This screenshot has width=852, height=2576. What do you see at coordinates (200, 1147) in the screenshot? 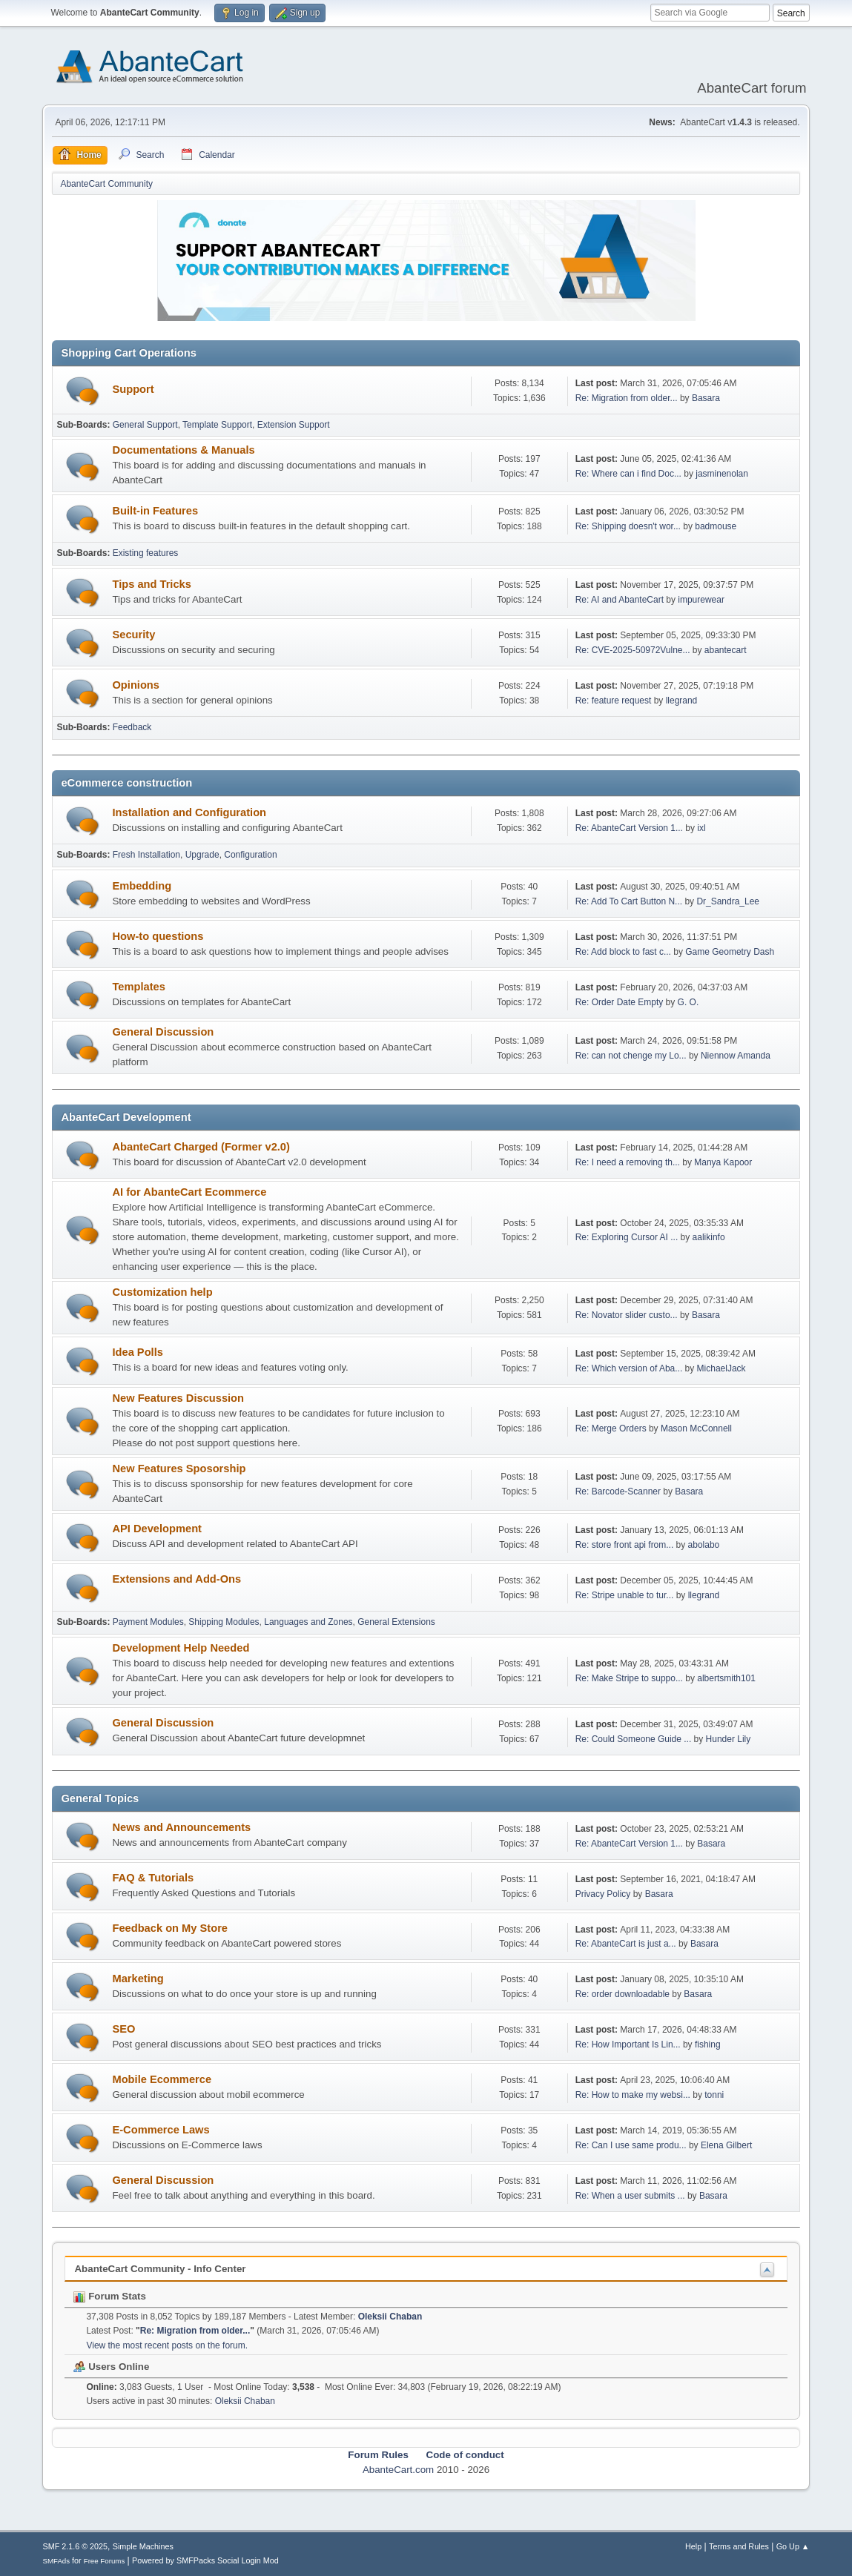
I see `AbanteCart Charged (Former v2.0)` at bounding box center [200, 1147].